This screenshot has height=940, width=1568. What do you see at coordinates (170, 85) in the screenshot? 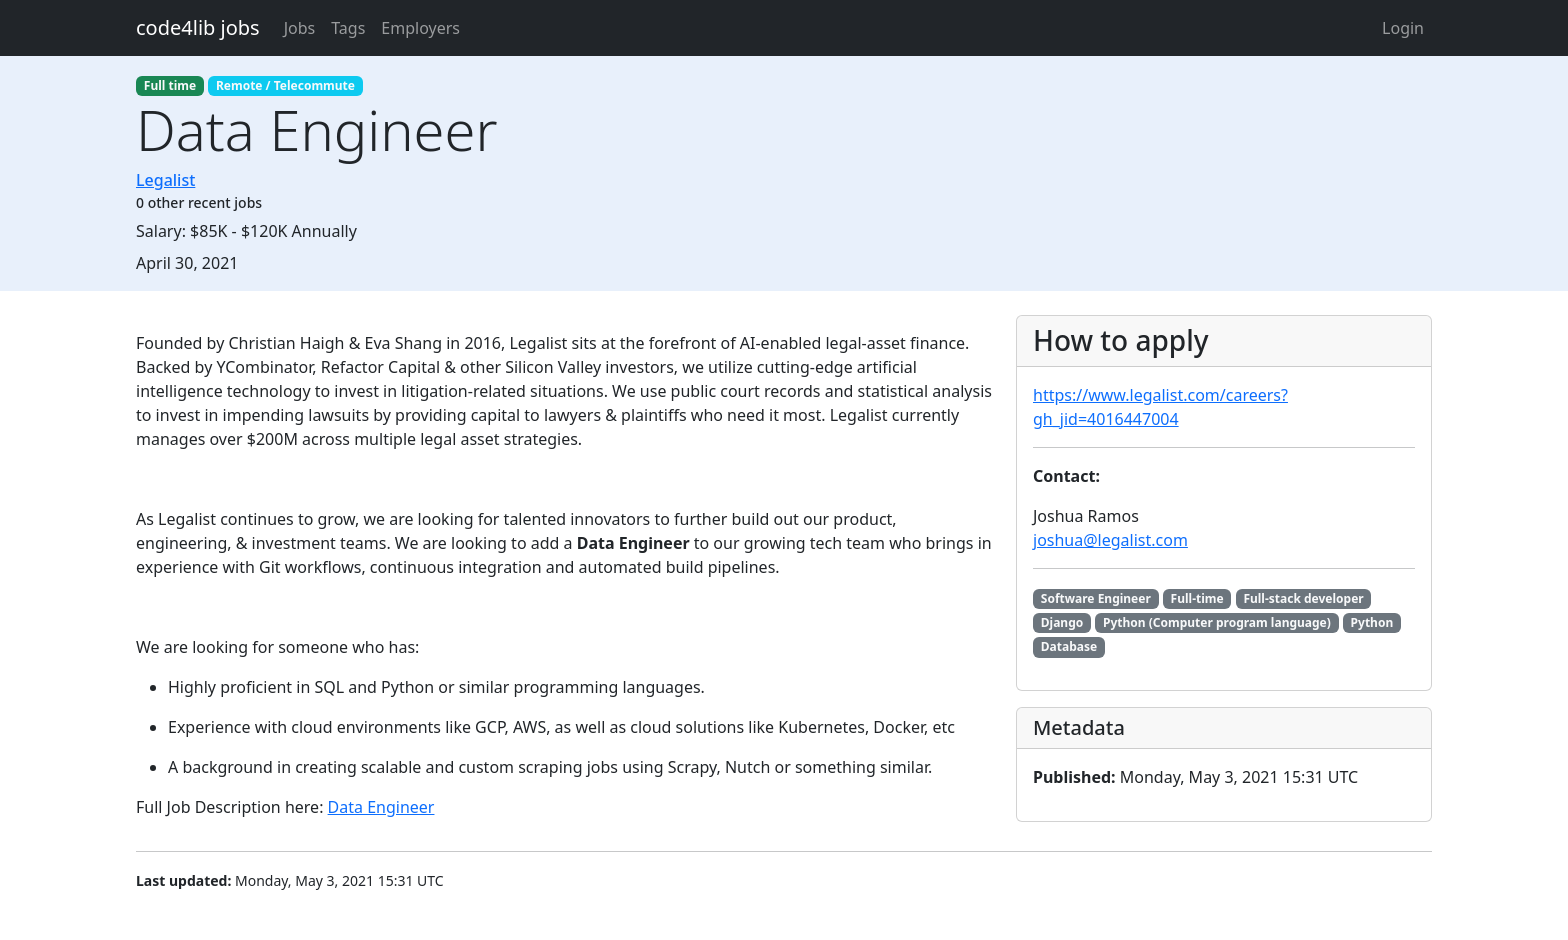
I see `Full time` at bounding box center [170, 85].